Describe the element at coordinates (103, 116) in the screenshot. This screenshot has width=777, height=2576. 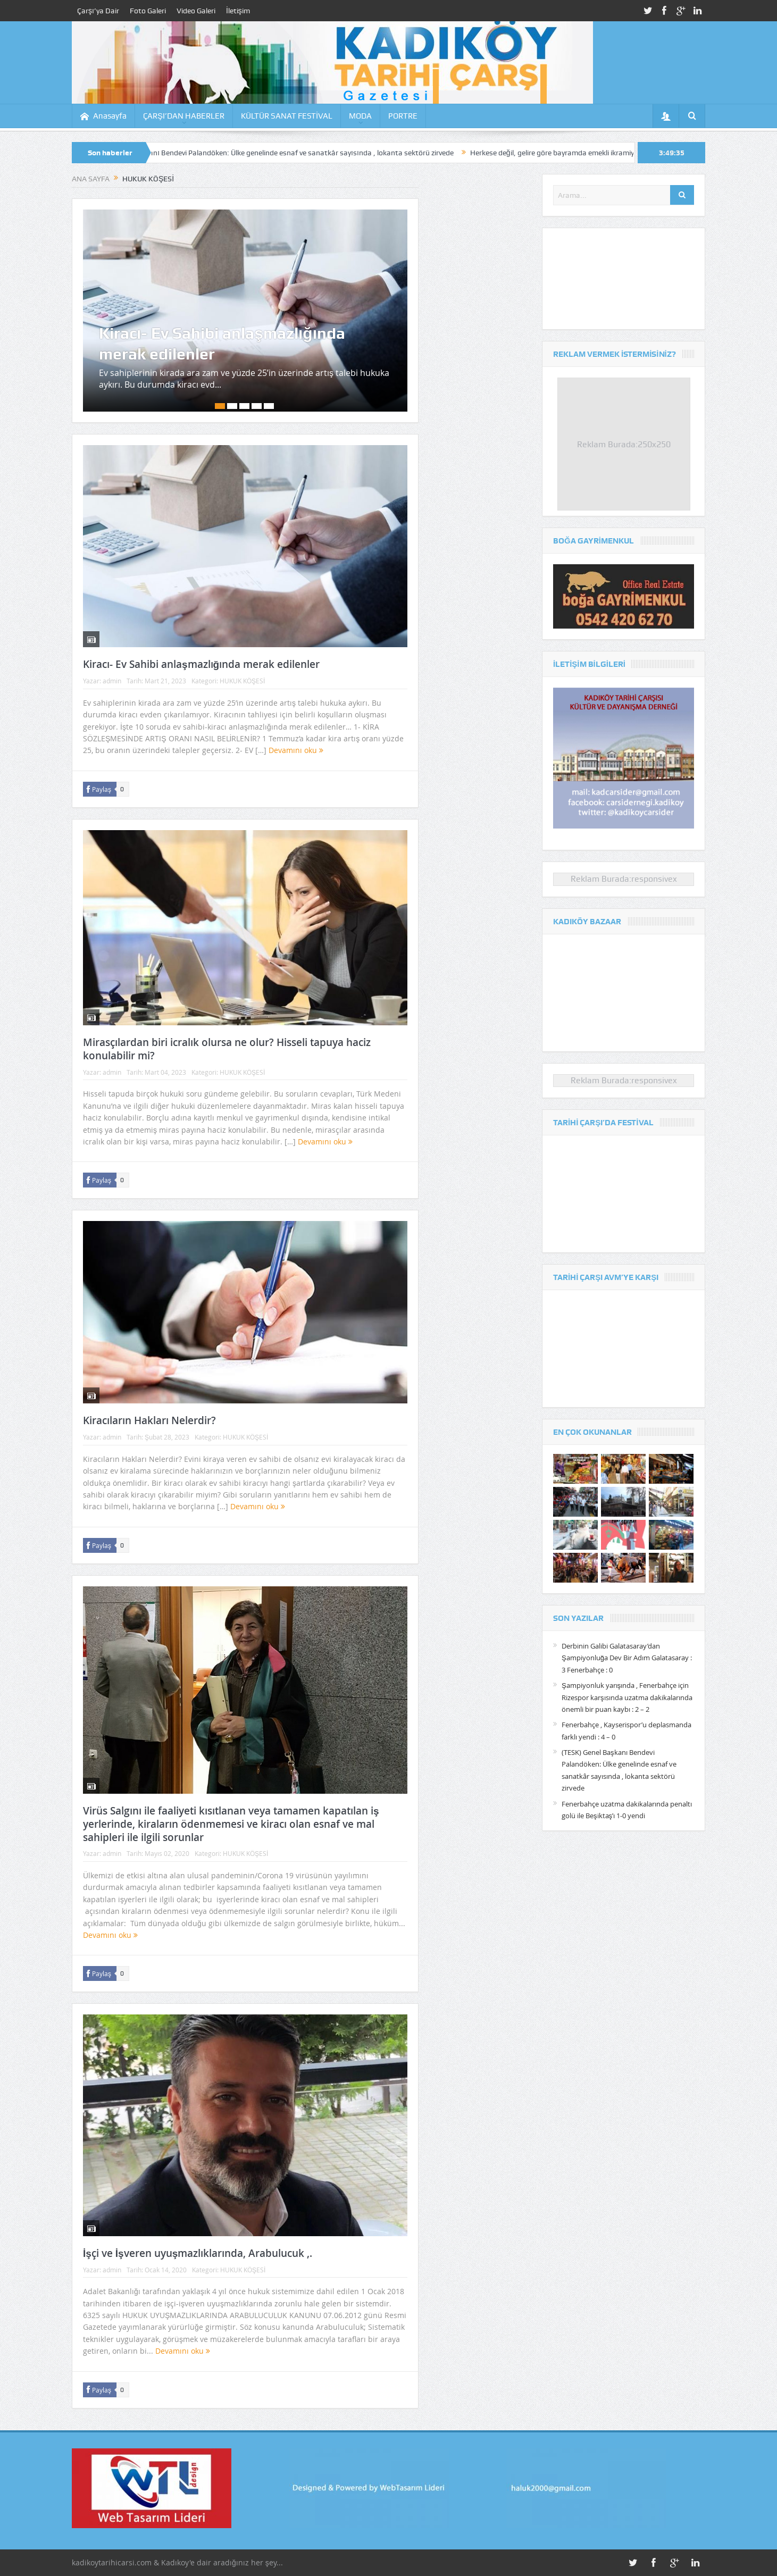
I see `Anasayfa` at that location.